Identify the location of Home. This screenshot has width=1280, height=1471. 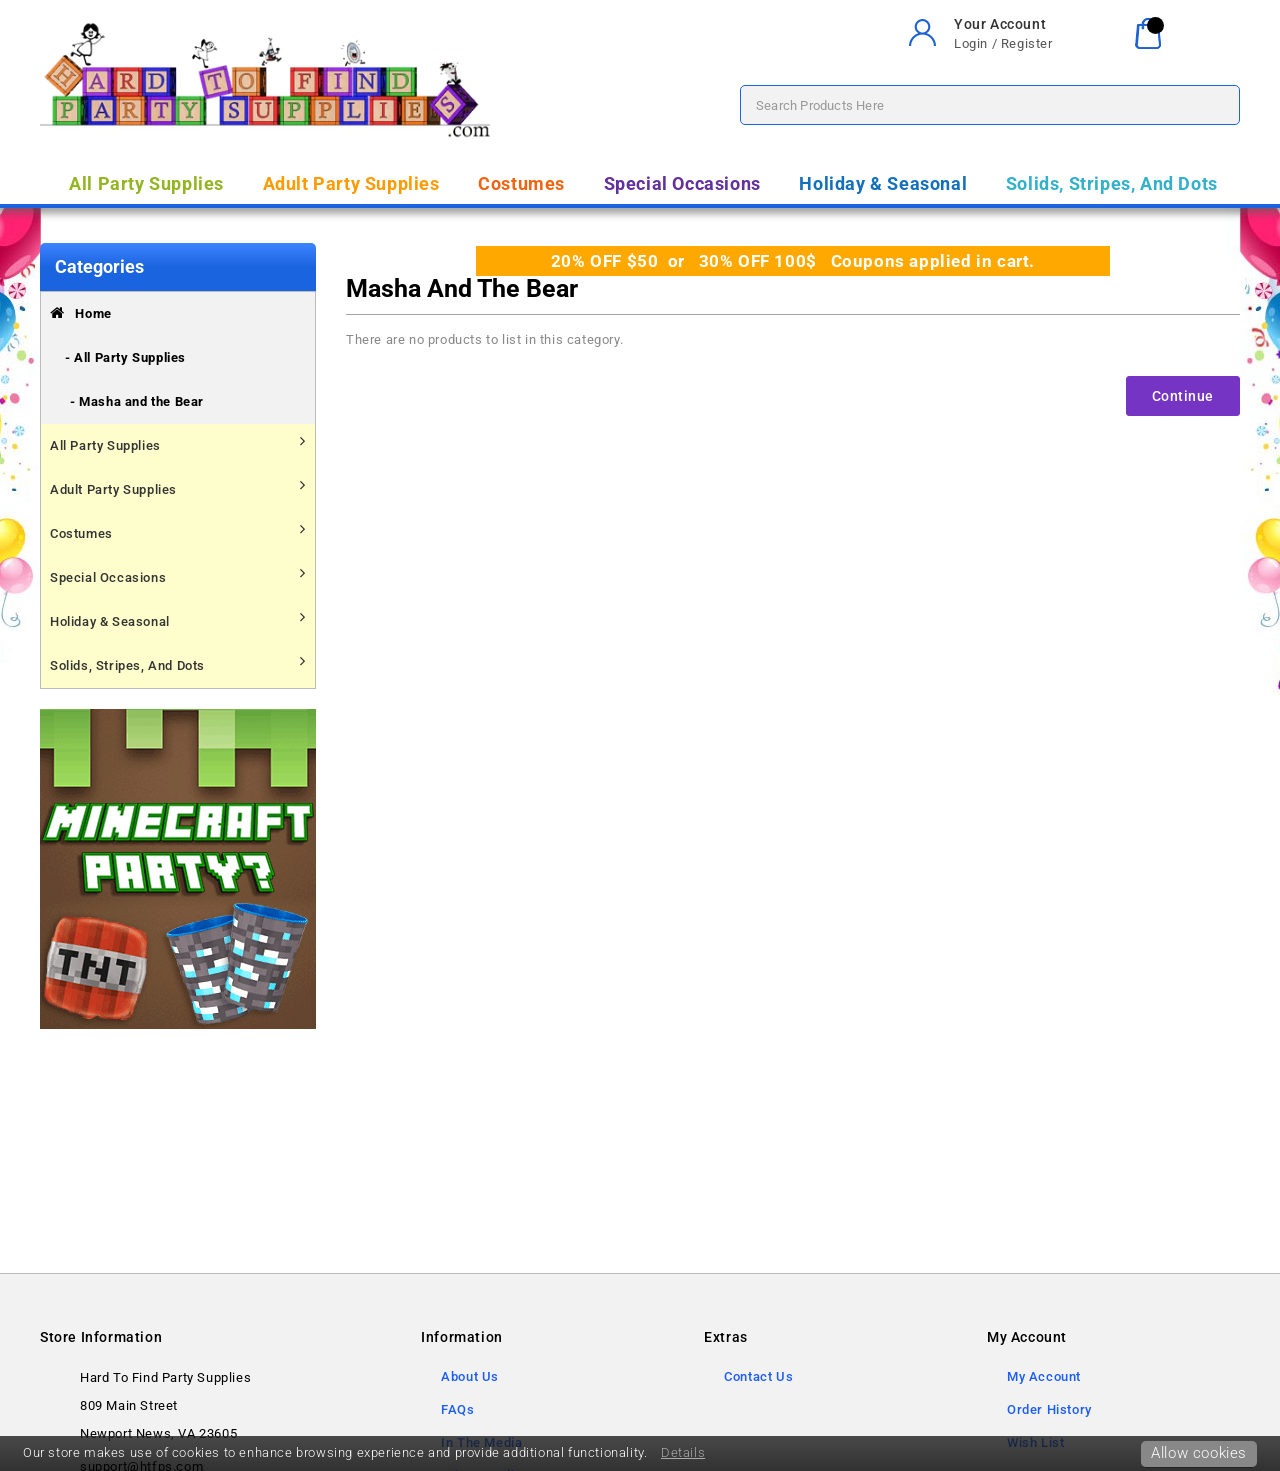
(81, 313).